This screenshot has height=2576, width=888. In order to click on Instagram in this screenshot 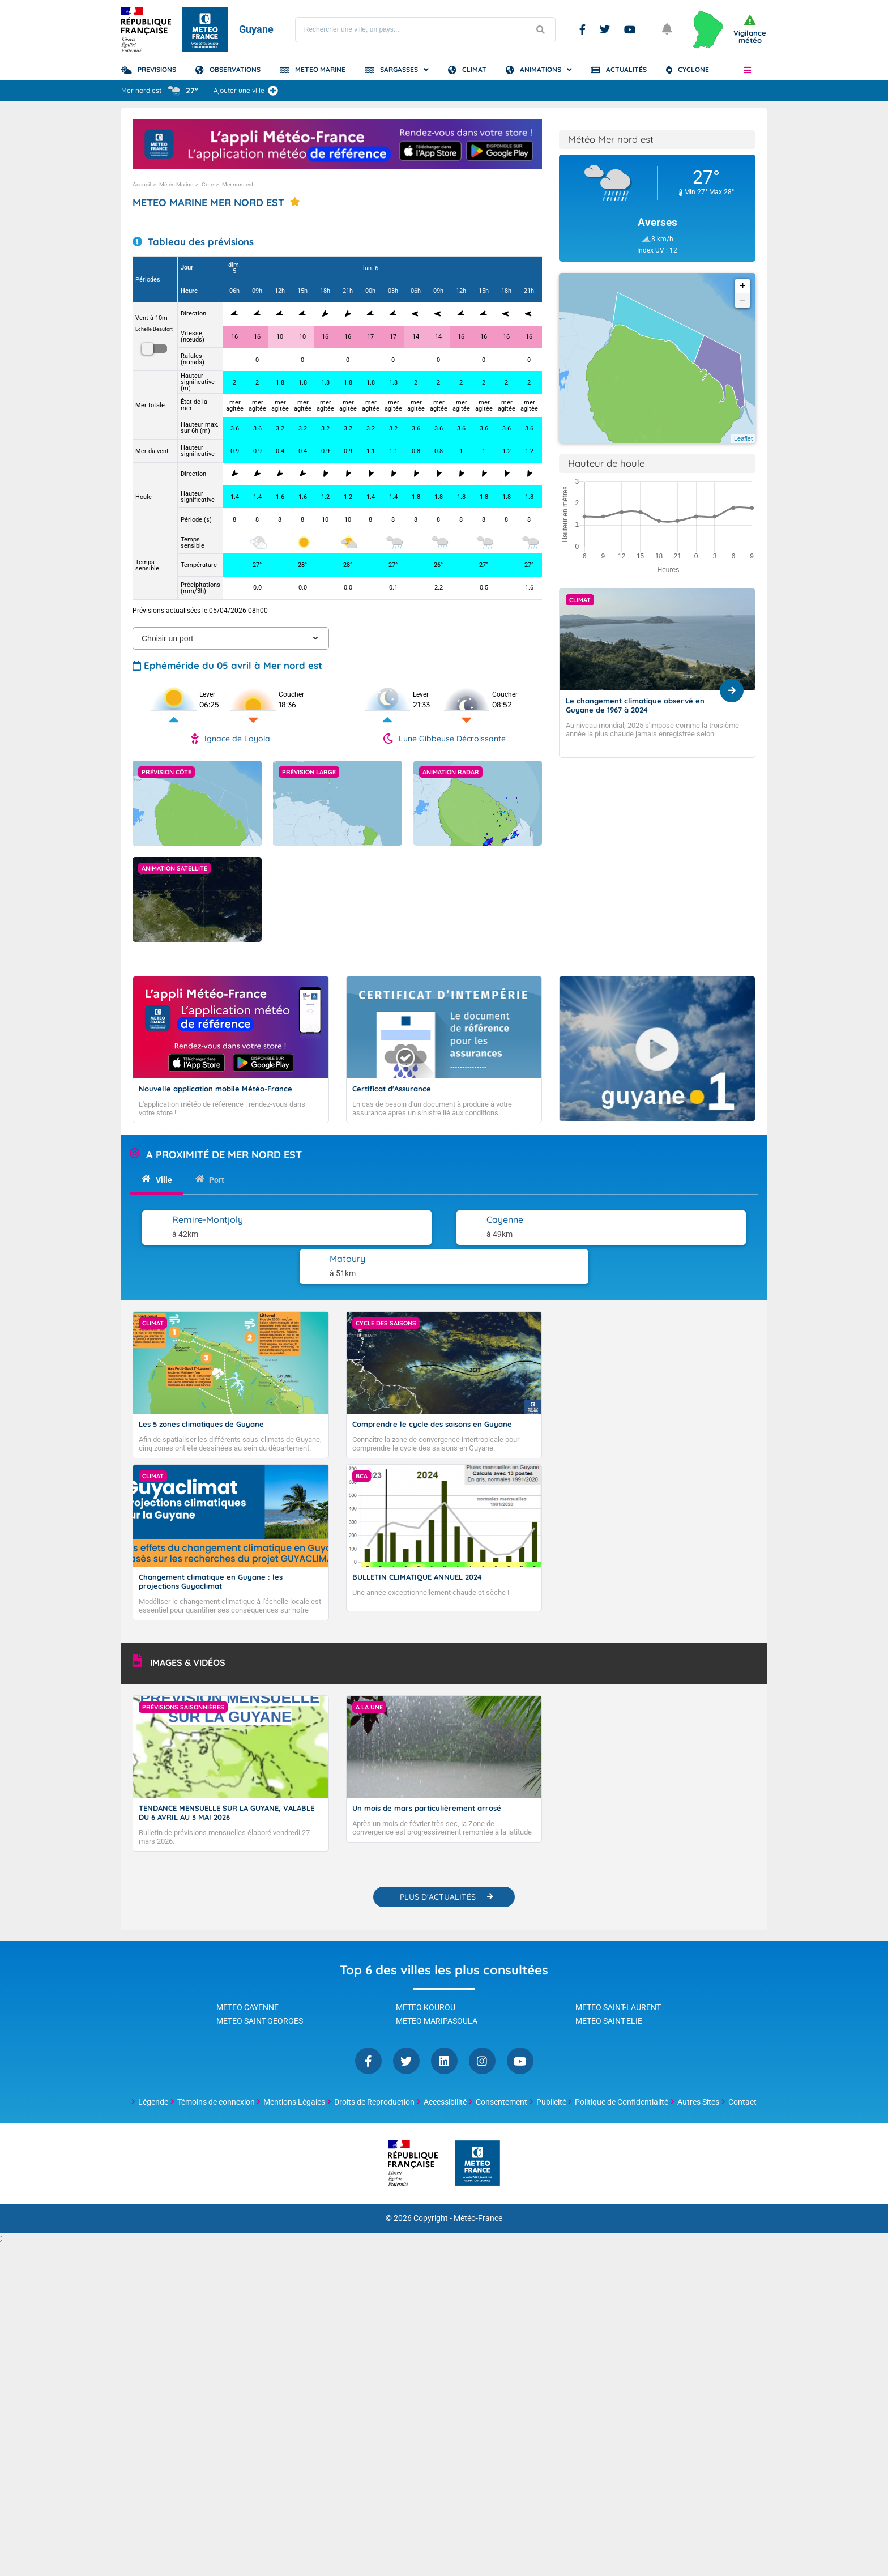, I will do `click(482, 2020)`.